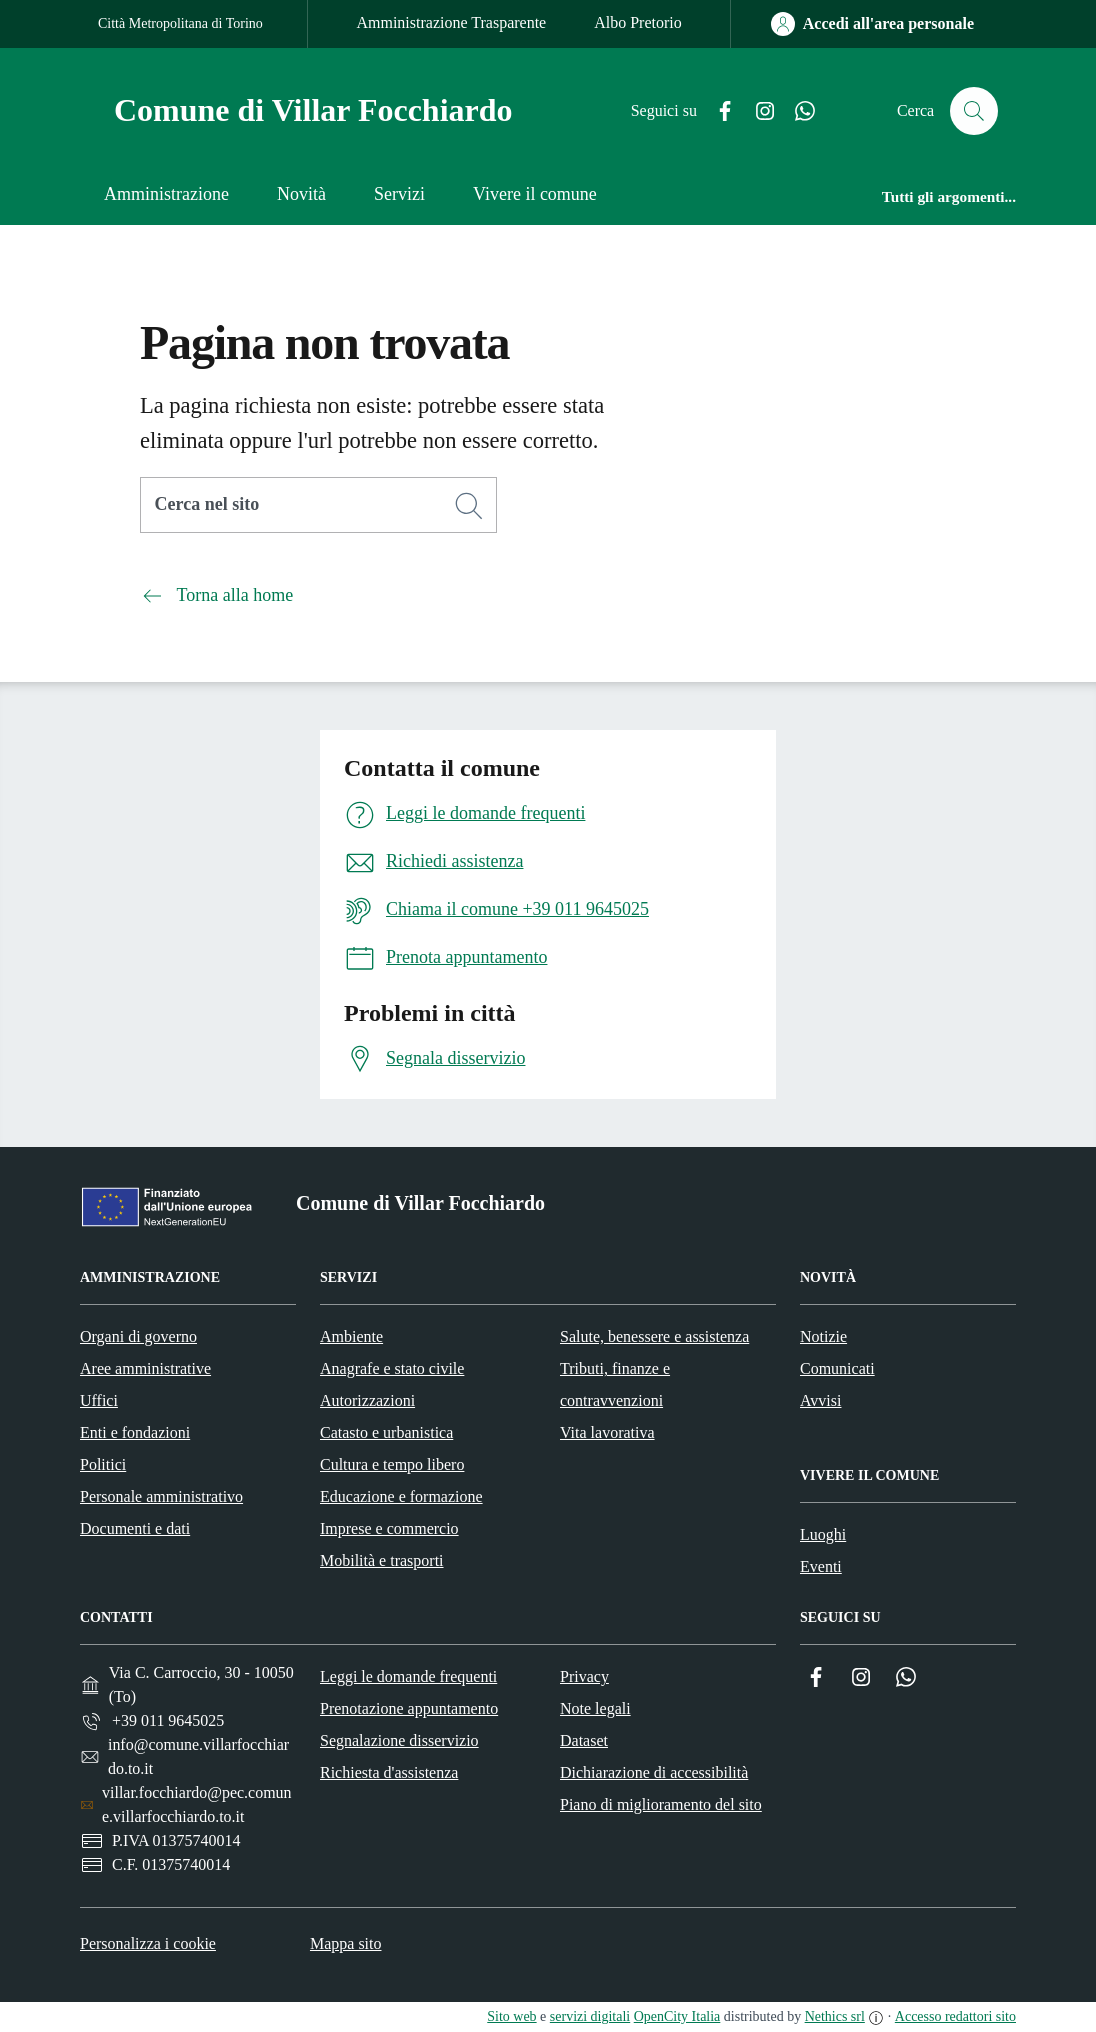  What do you see at coordinates (837, 1368) in the screenshot?
I see `Comunicati` at bounding box center [837, 1368].